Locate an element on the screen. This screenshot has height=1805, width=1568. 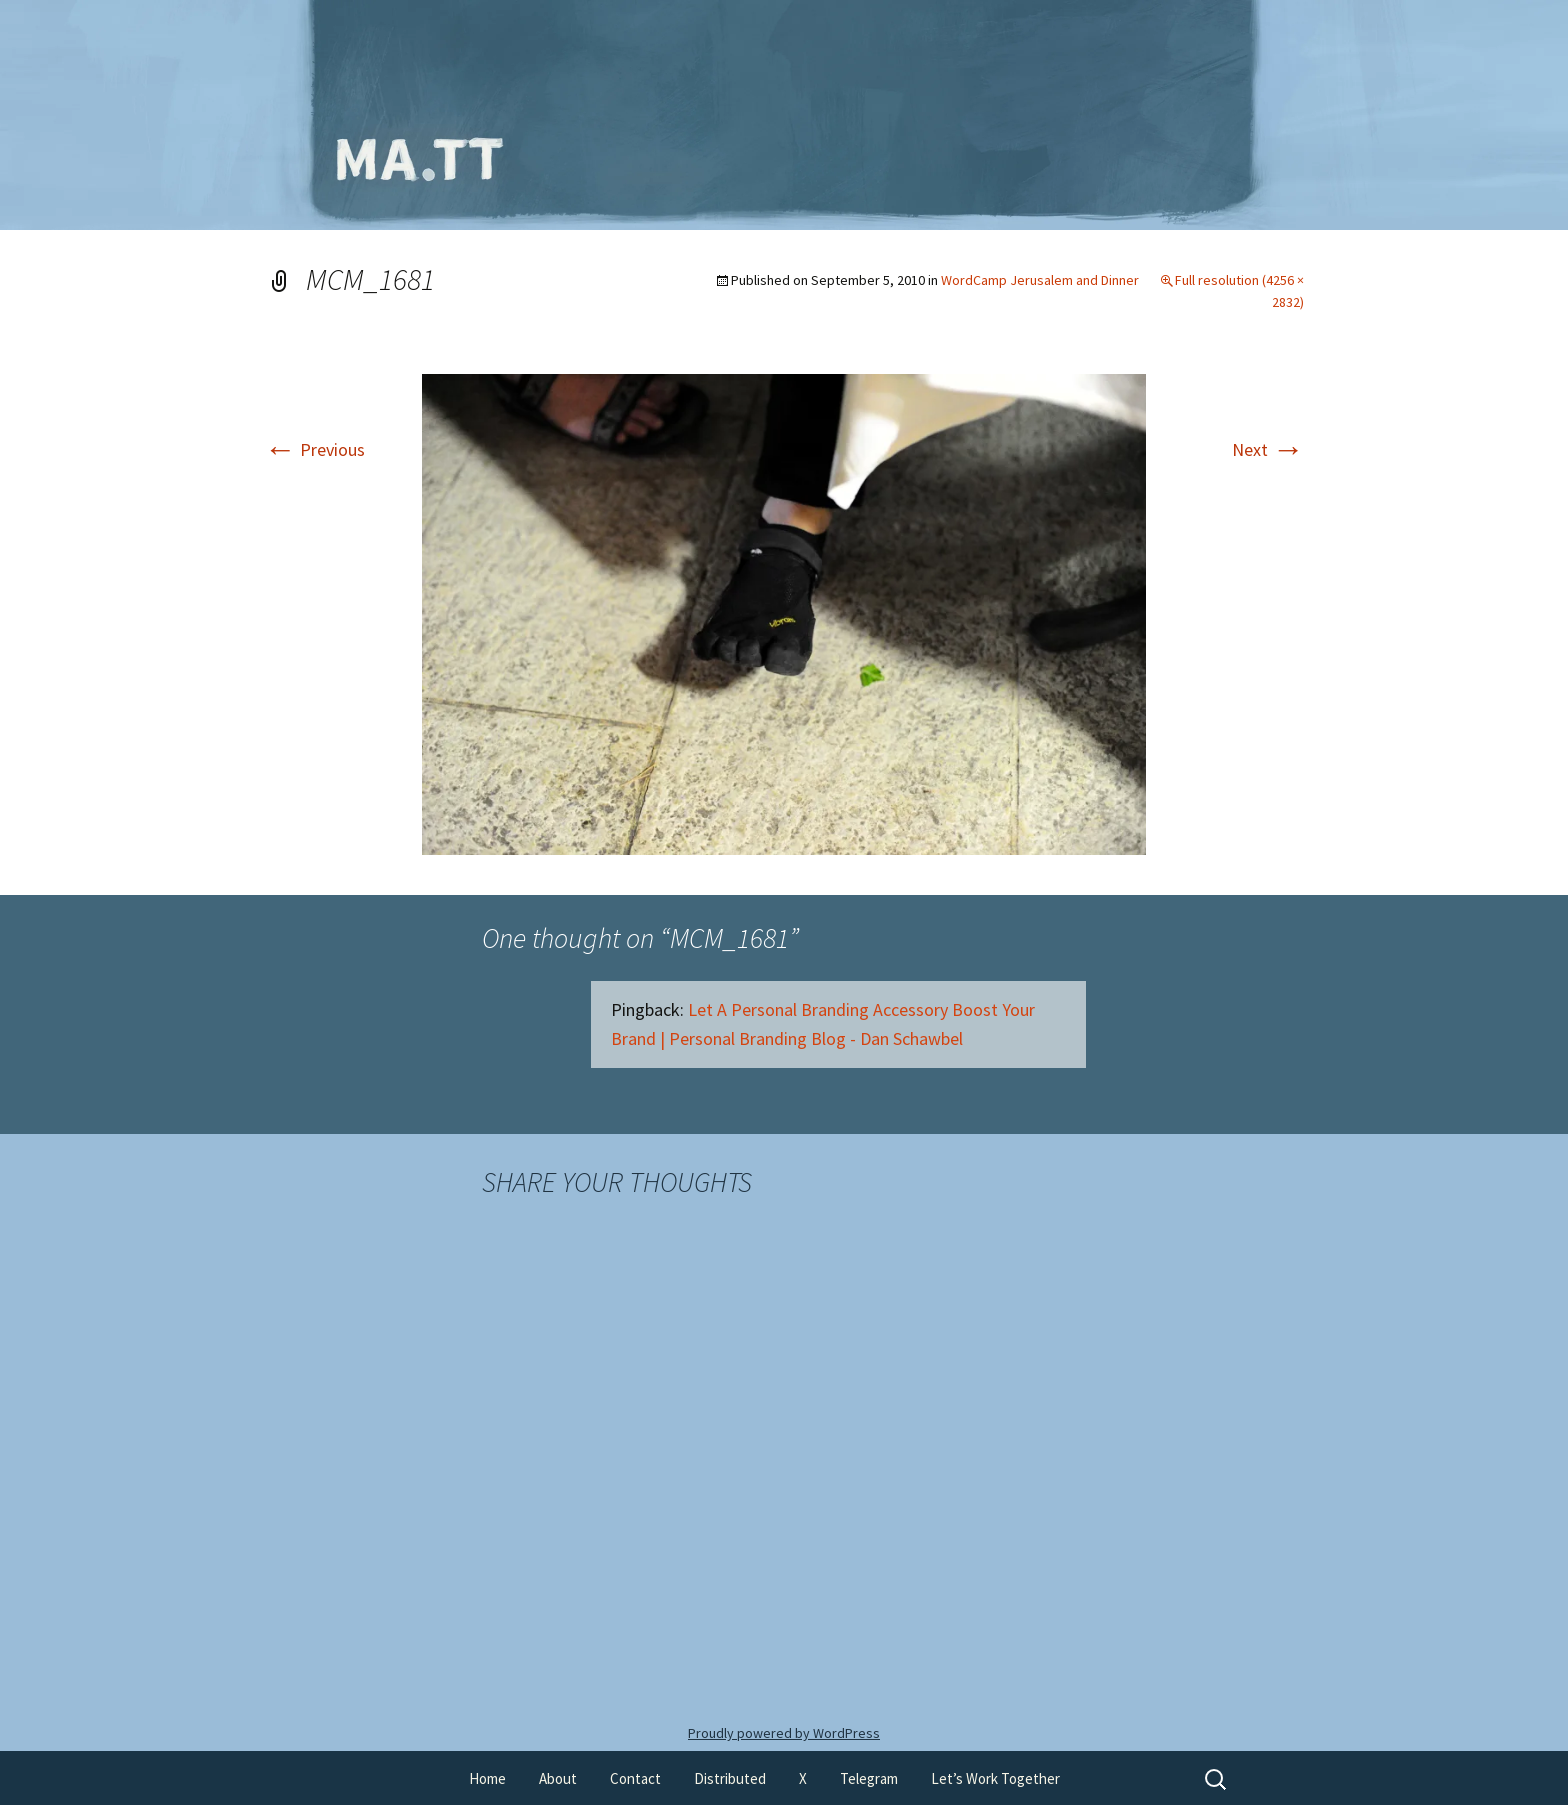
Next is located at coordinates (1268, 449).